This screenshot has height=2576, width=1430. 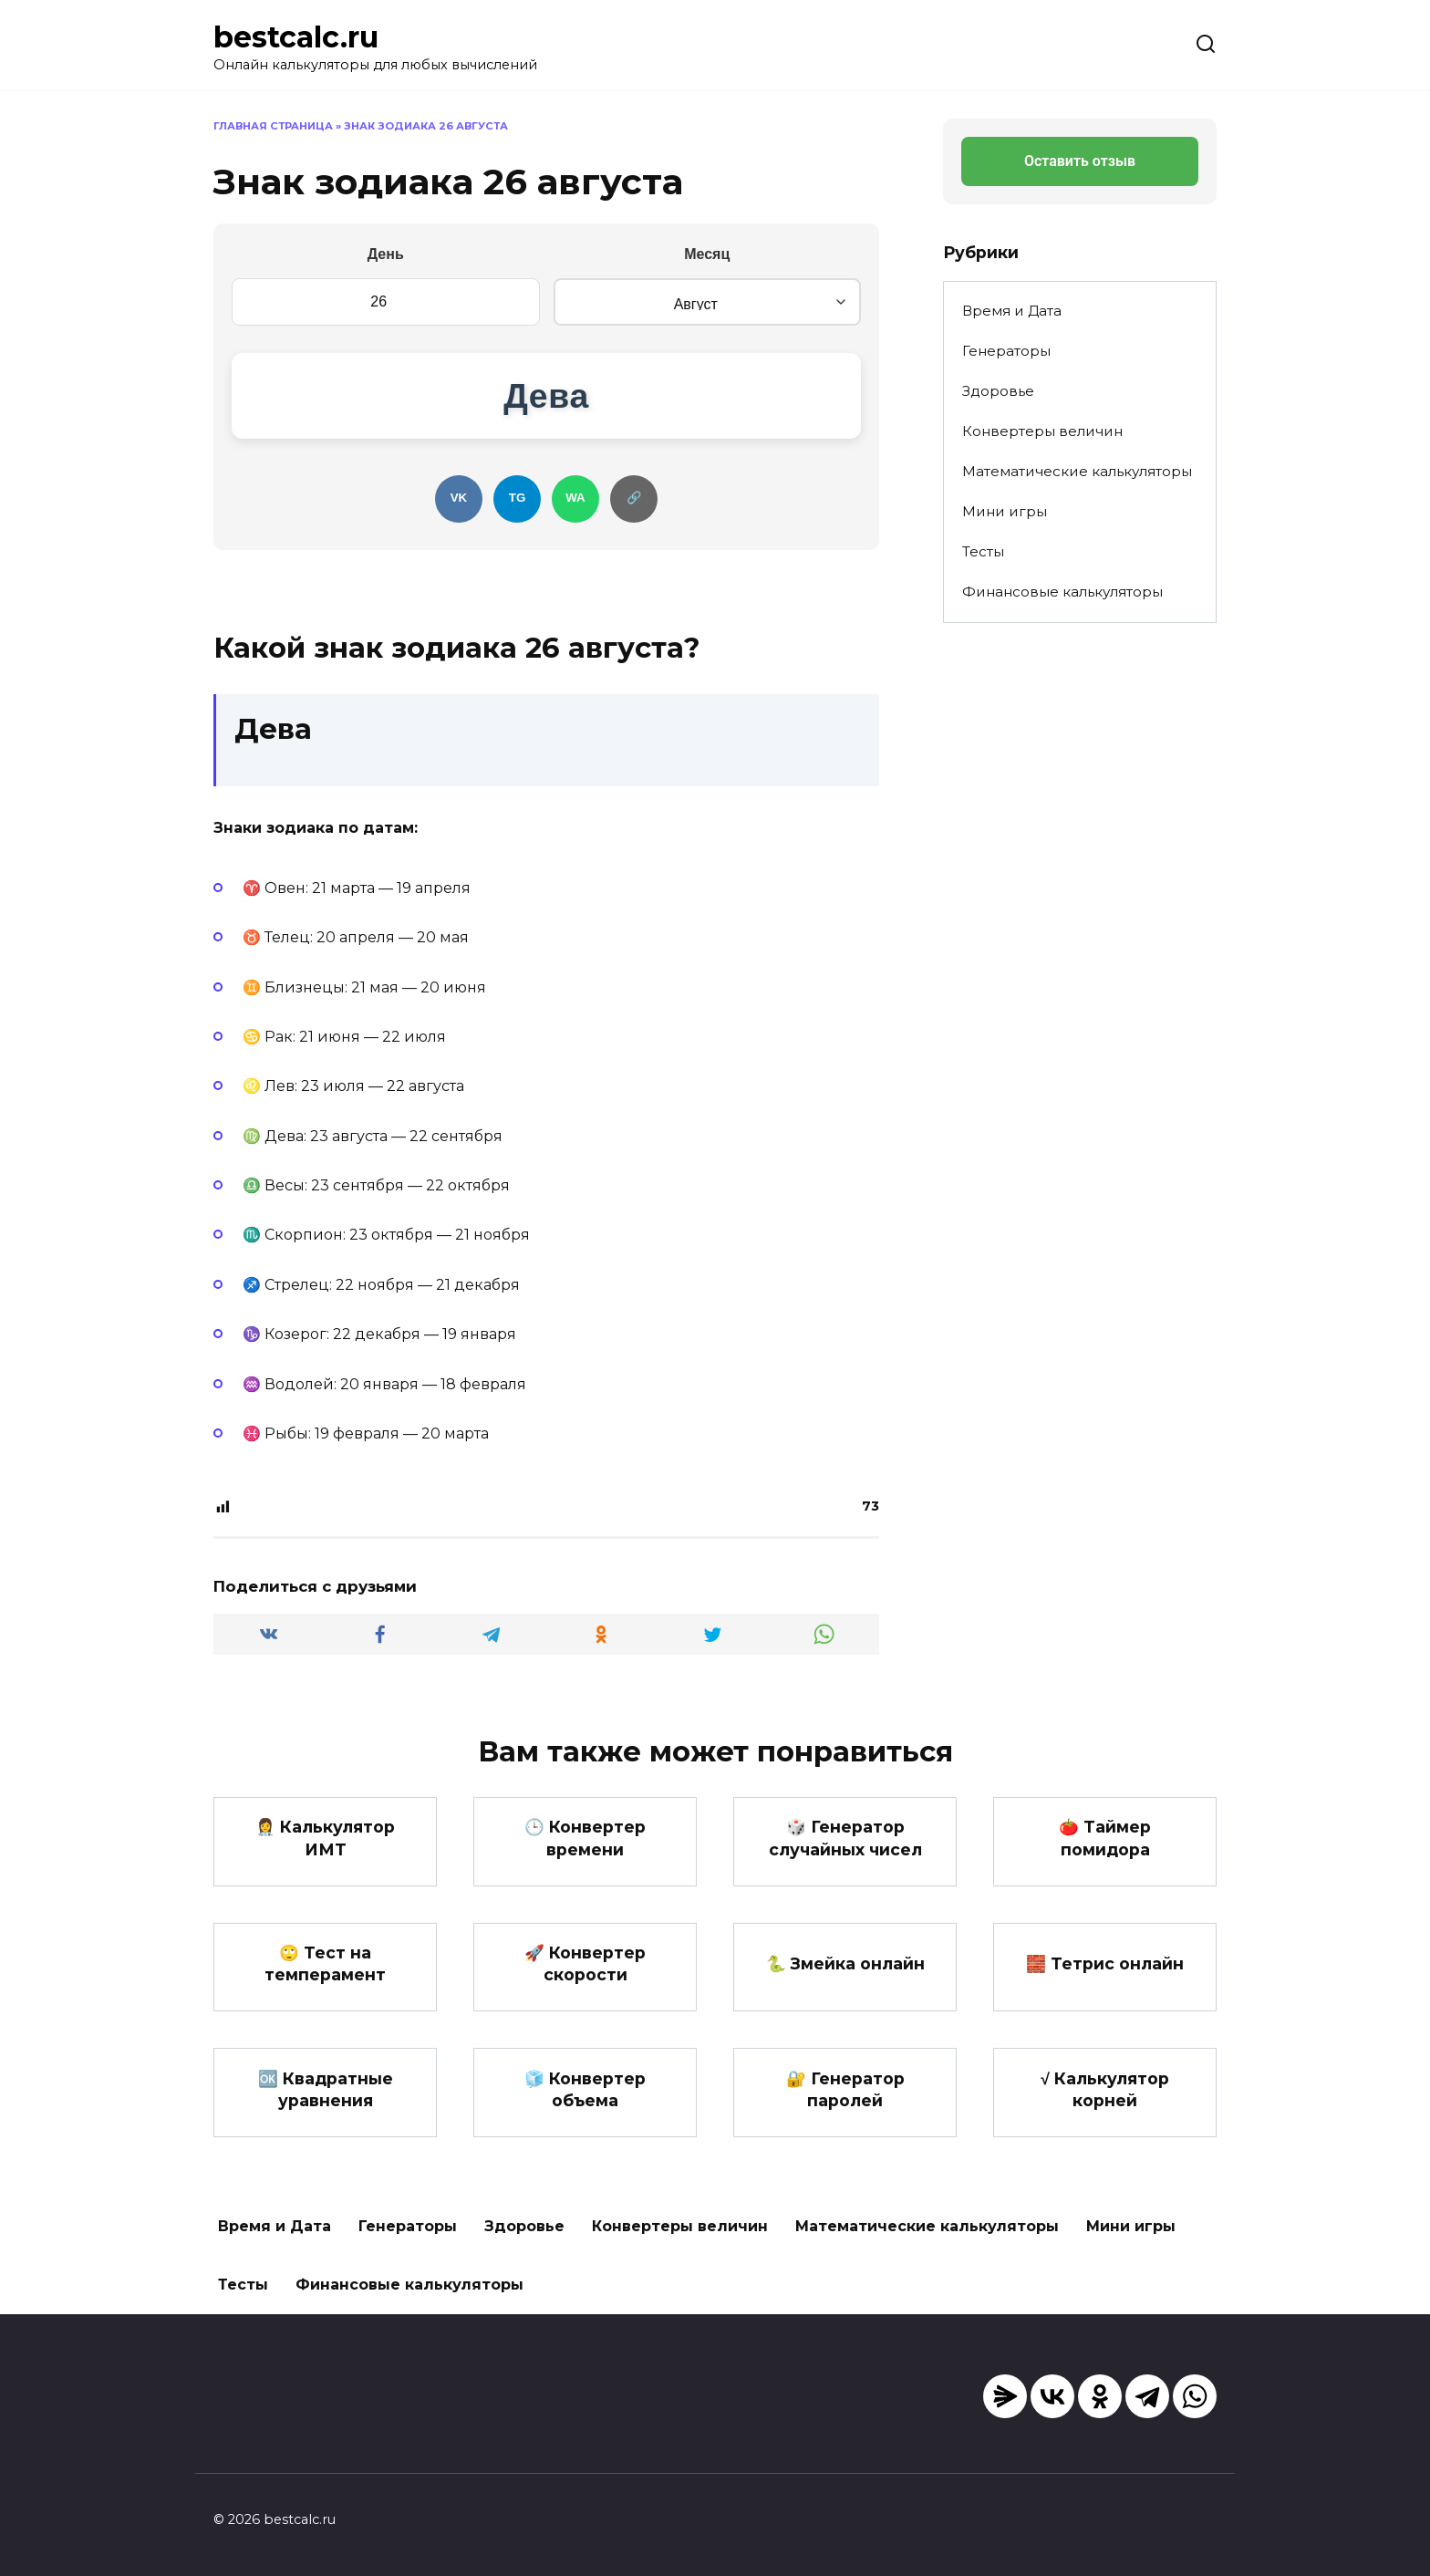 What do you see at coordinates (845, 2113) in the screenshot?
I see `🔐 Генератор паролей` at bounding box center [845, 2113].